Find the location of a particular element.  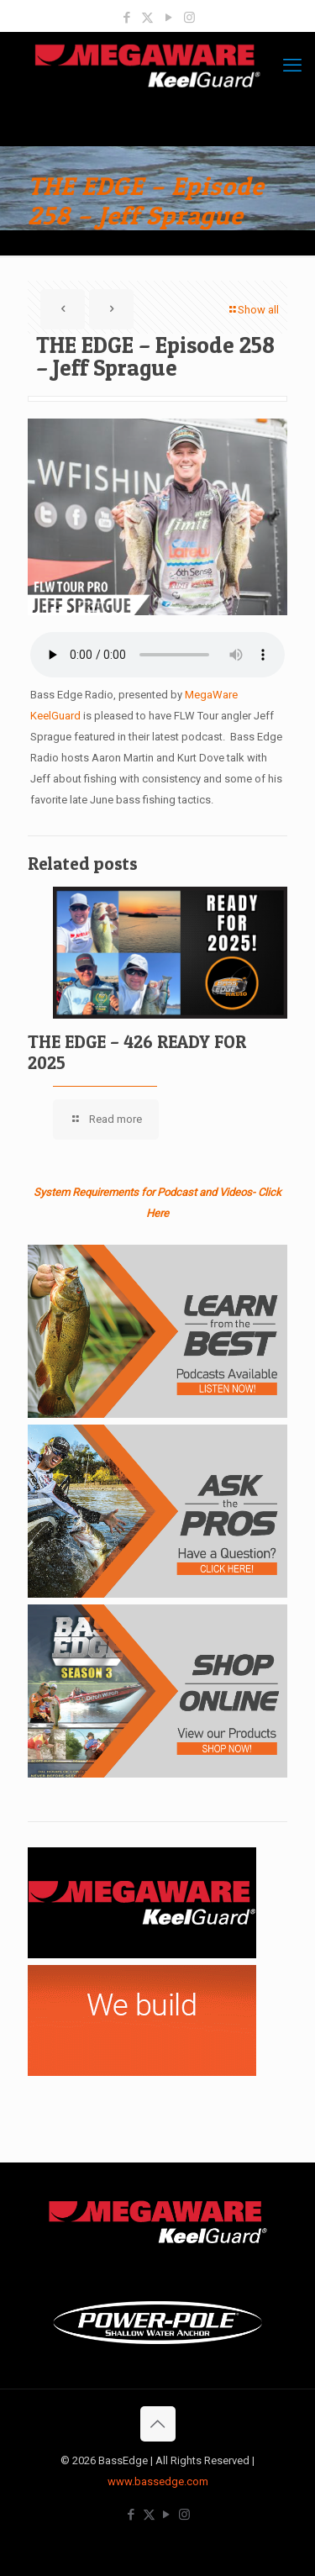

[YouTube icon] is located at coordinates (168, 17).